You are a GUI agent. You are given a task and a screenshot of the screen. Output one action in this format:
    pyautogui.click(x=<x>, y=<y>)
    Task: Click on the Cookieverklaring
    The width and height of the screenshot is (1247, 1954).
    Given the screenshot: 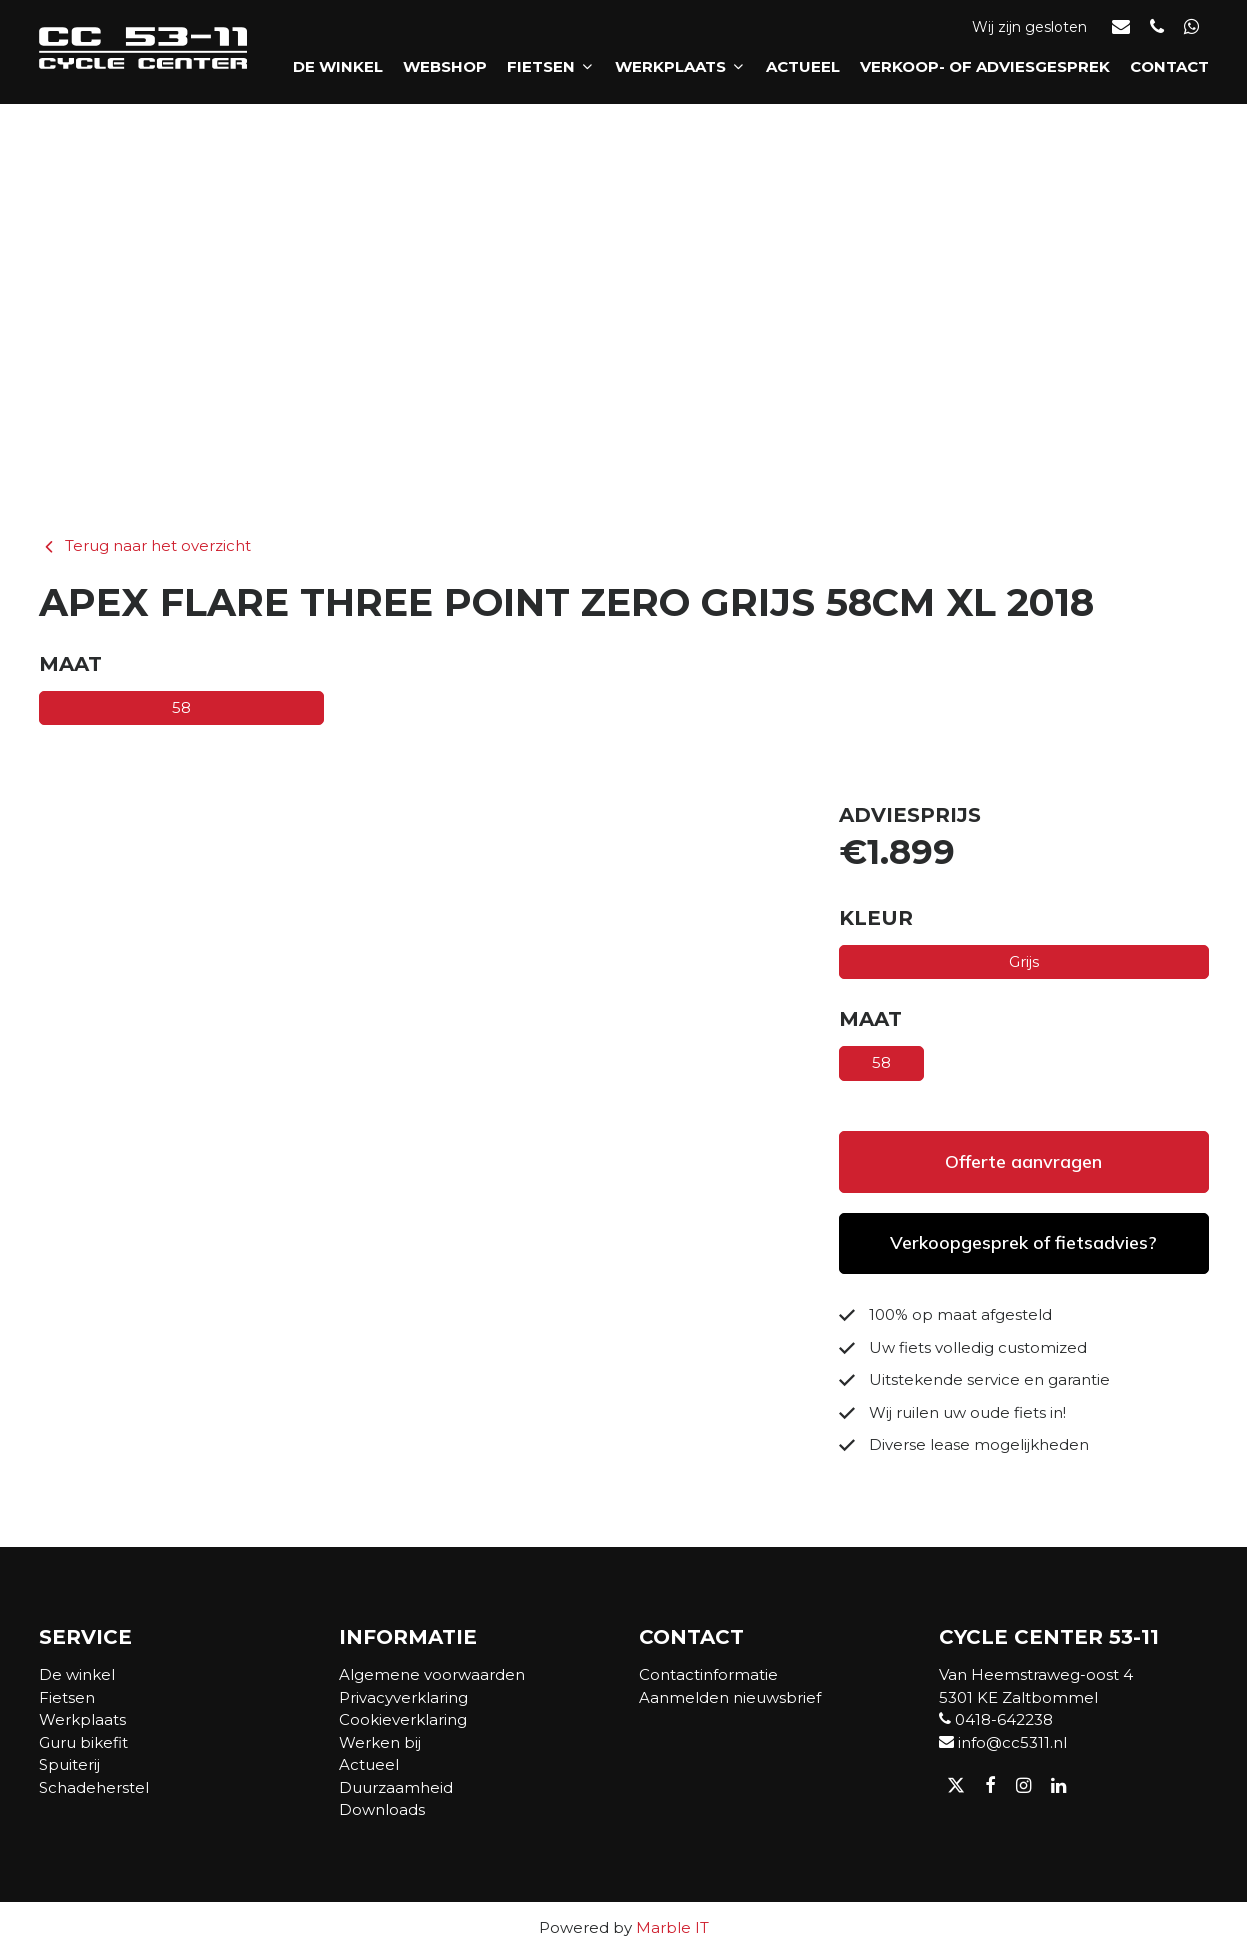 What is the action you would take?
    pyautogui.click(x=403, y=1719)
    